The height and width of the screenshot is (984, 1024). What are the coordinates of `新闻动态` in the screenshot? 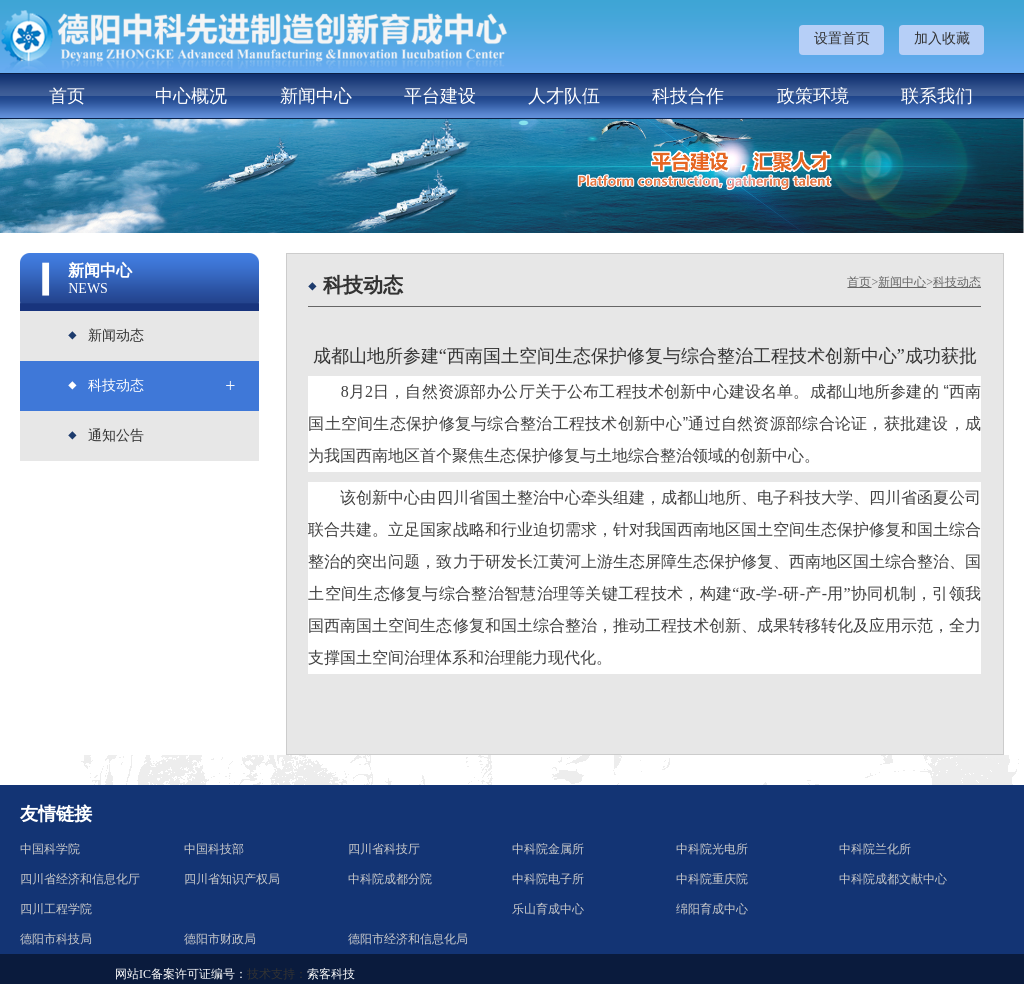 It's located at (116, 335).